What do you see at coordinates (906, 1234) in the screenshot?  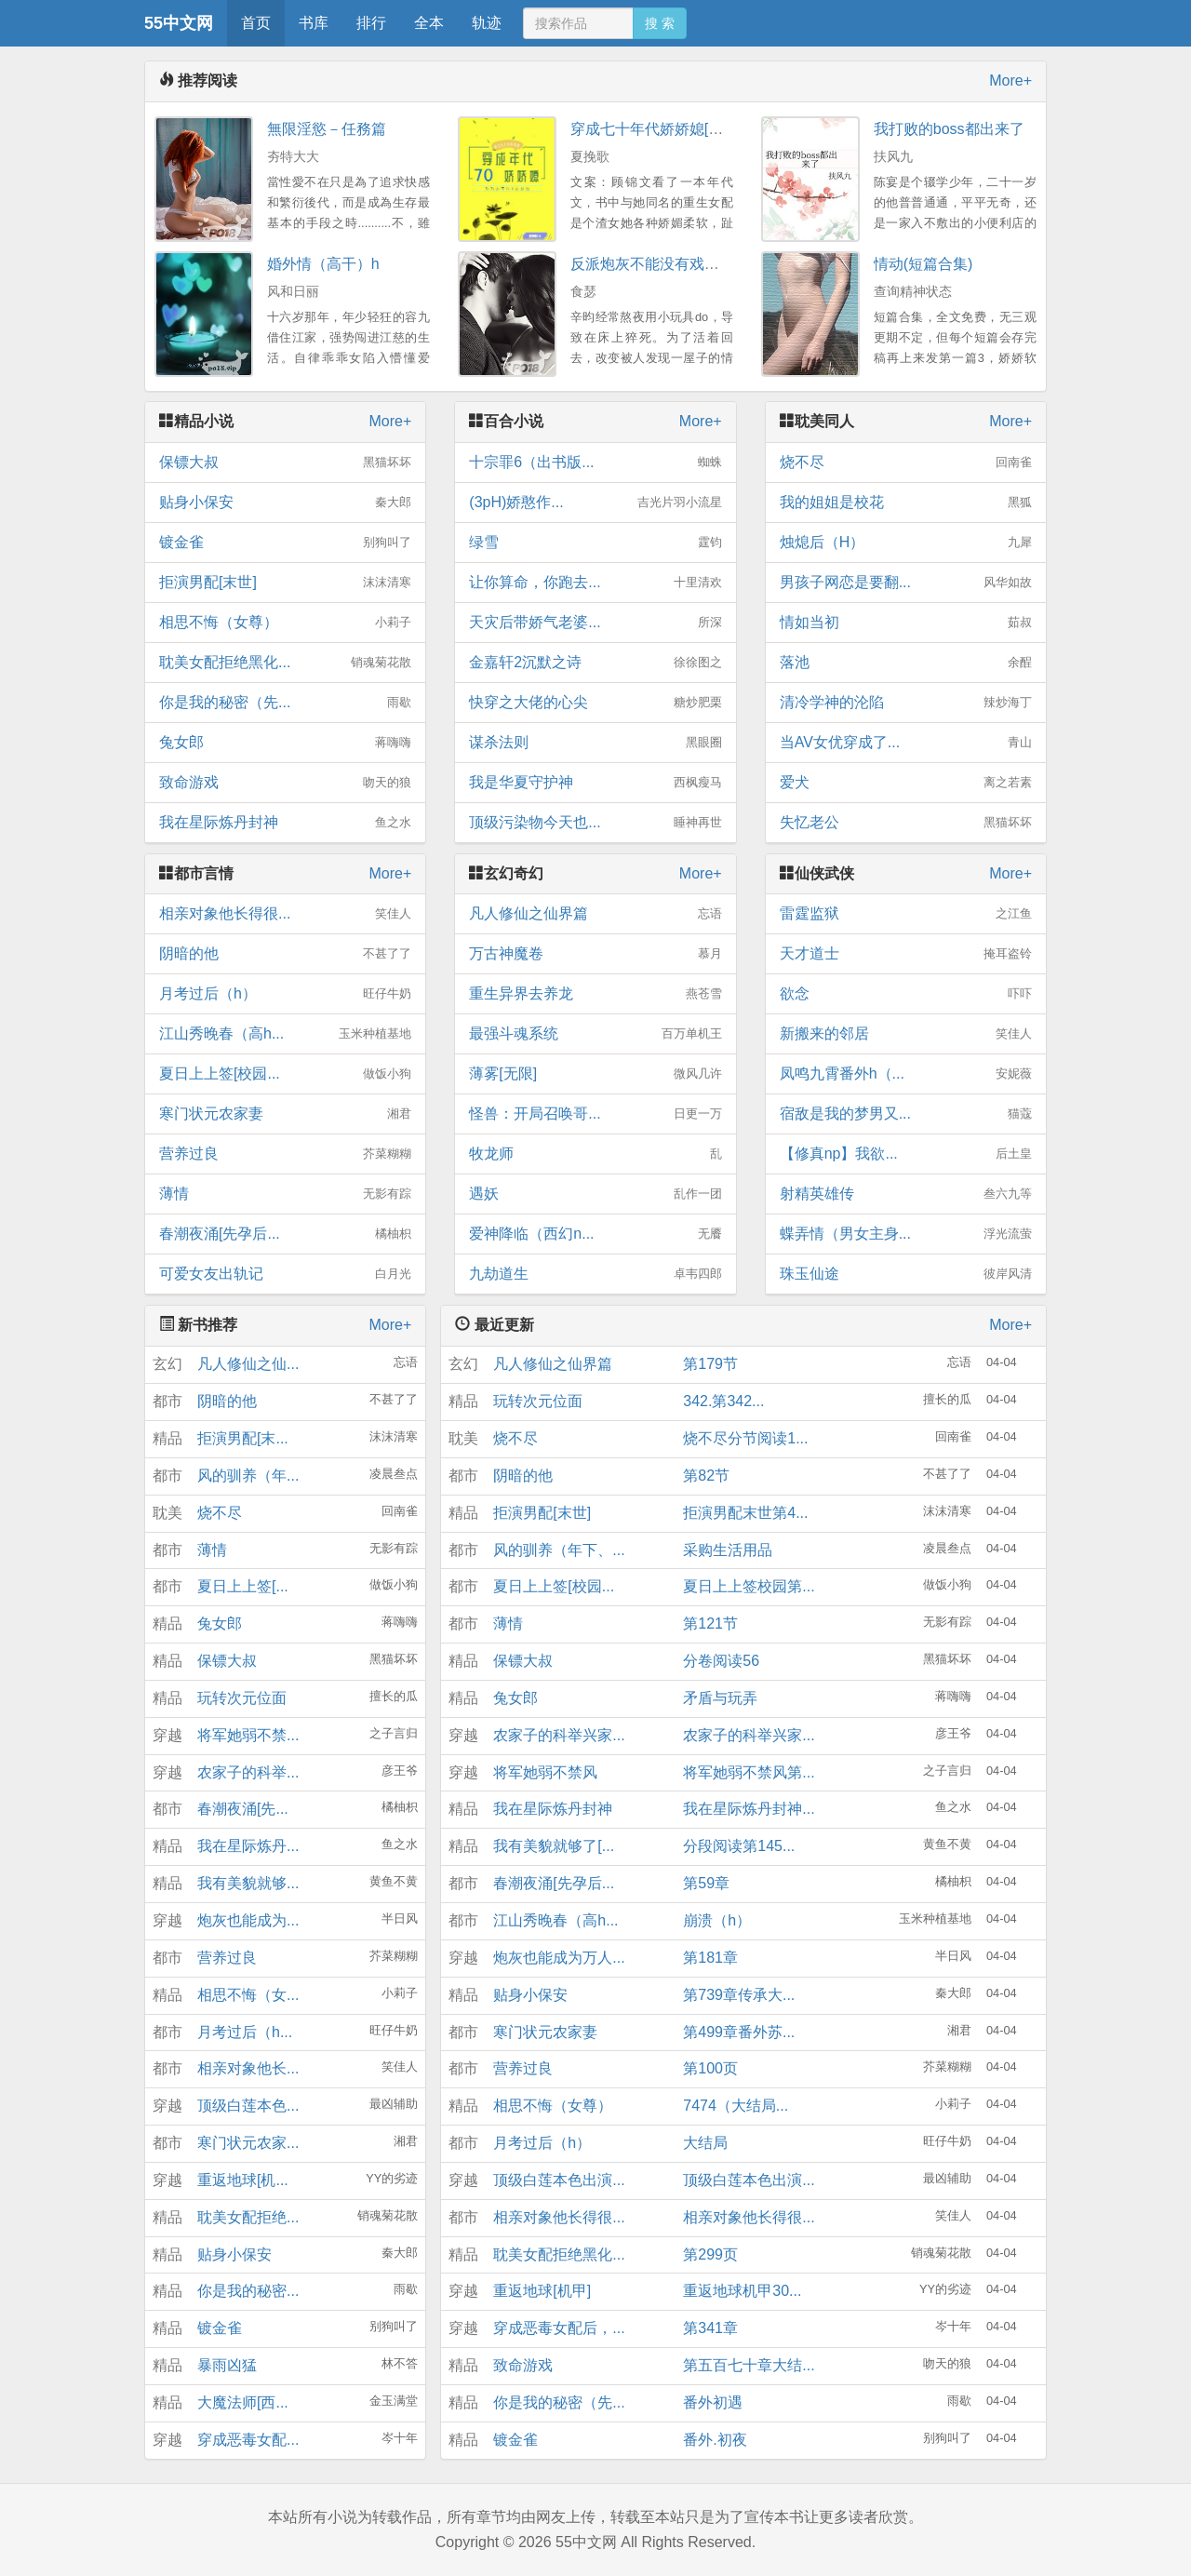 I see `蝶弄情（男女主身...` at bounding box center [906, 1234].